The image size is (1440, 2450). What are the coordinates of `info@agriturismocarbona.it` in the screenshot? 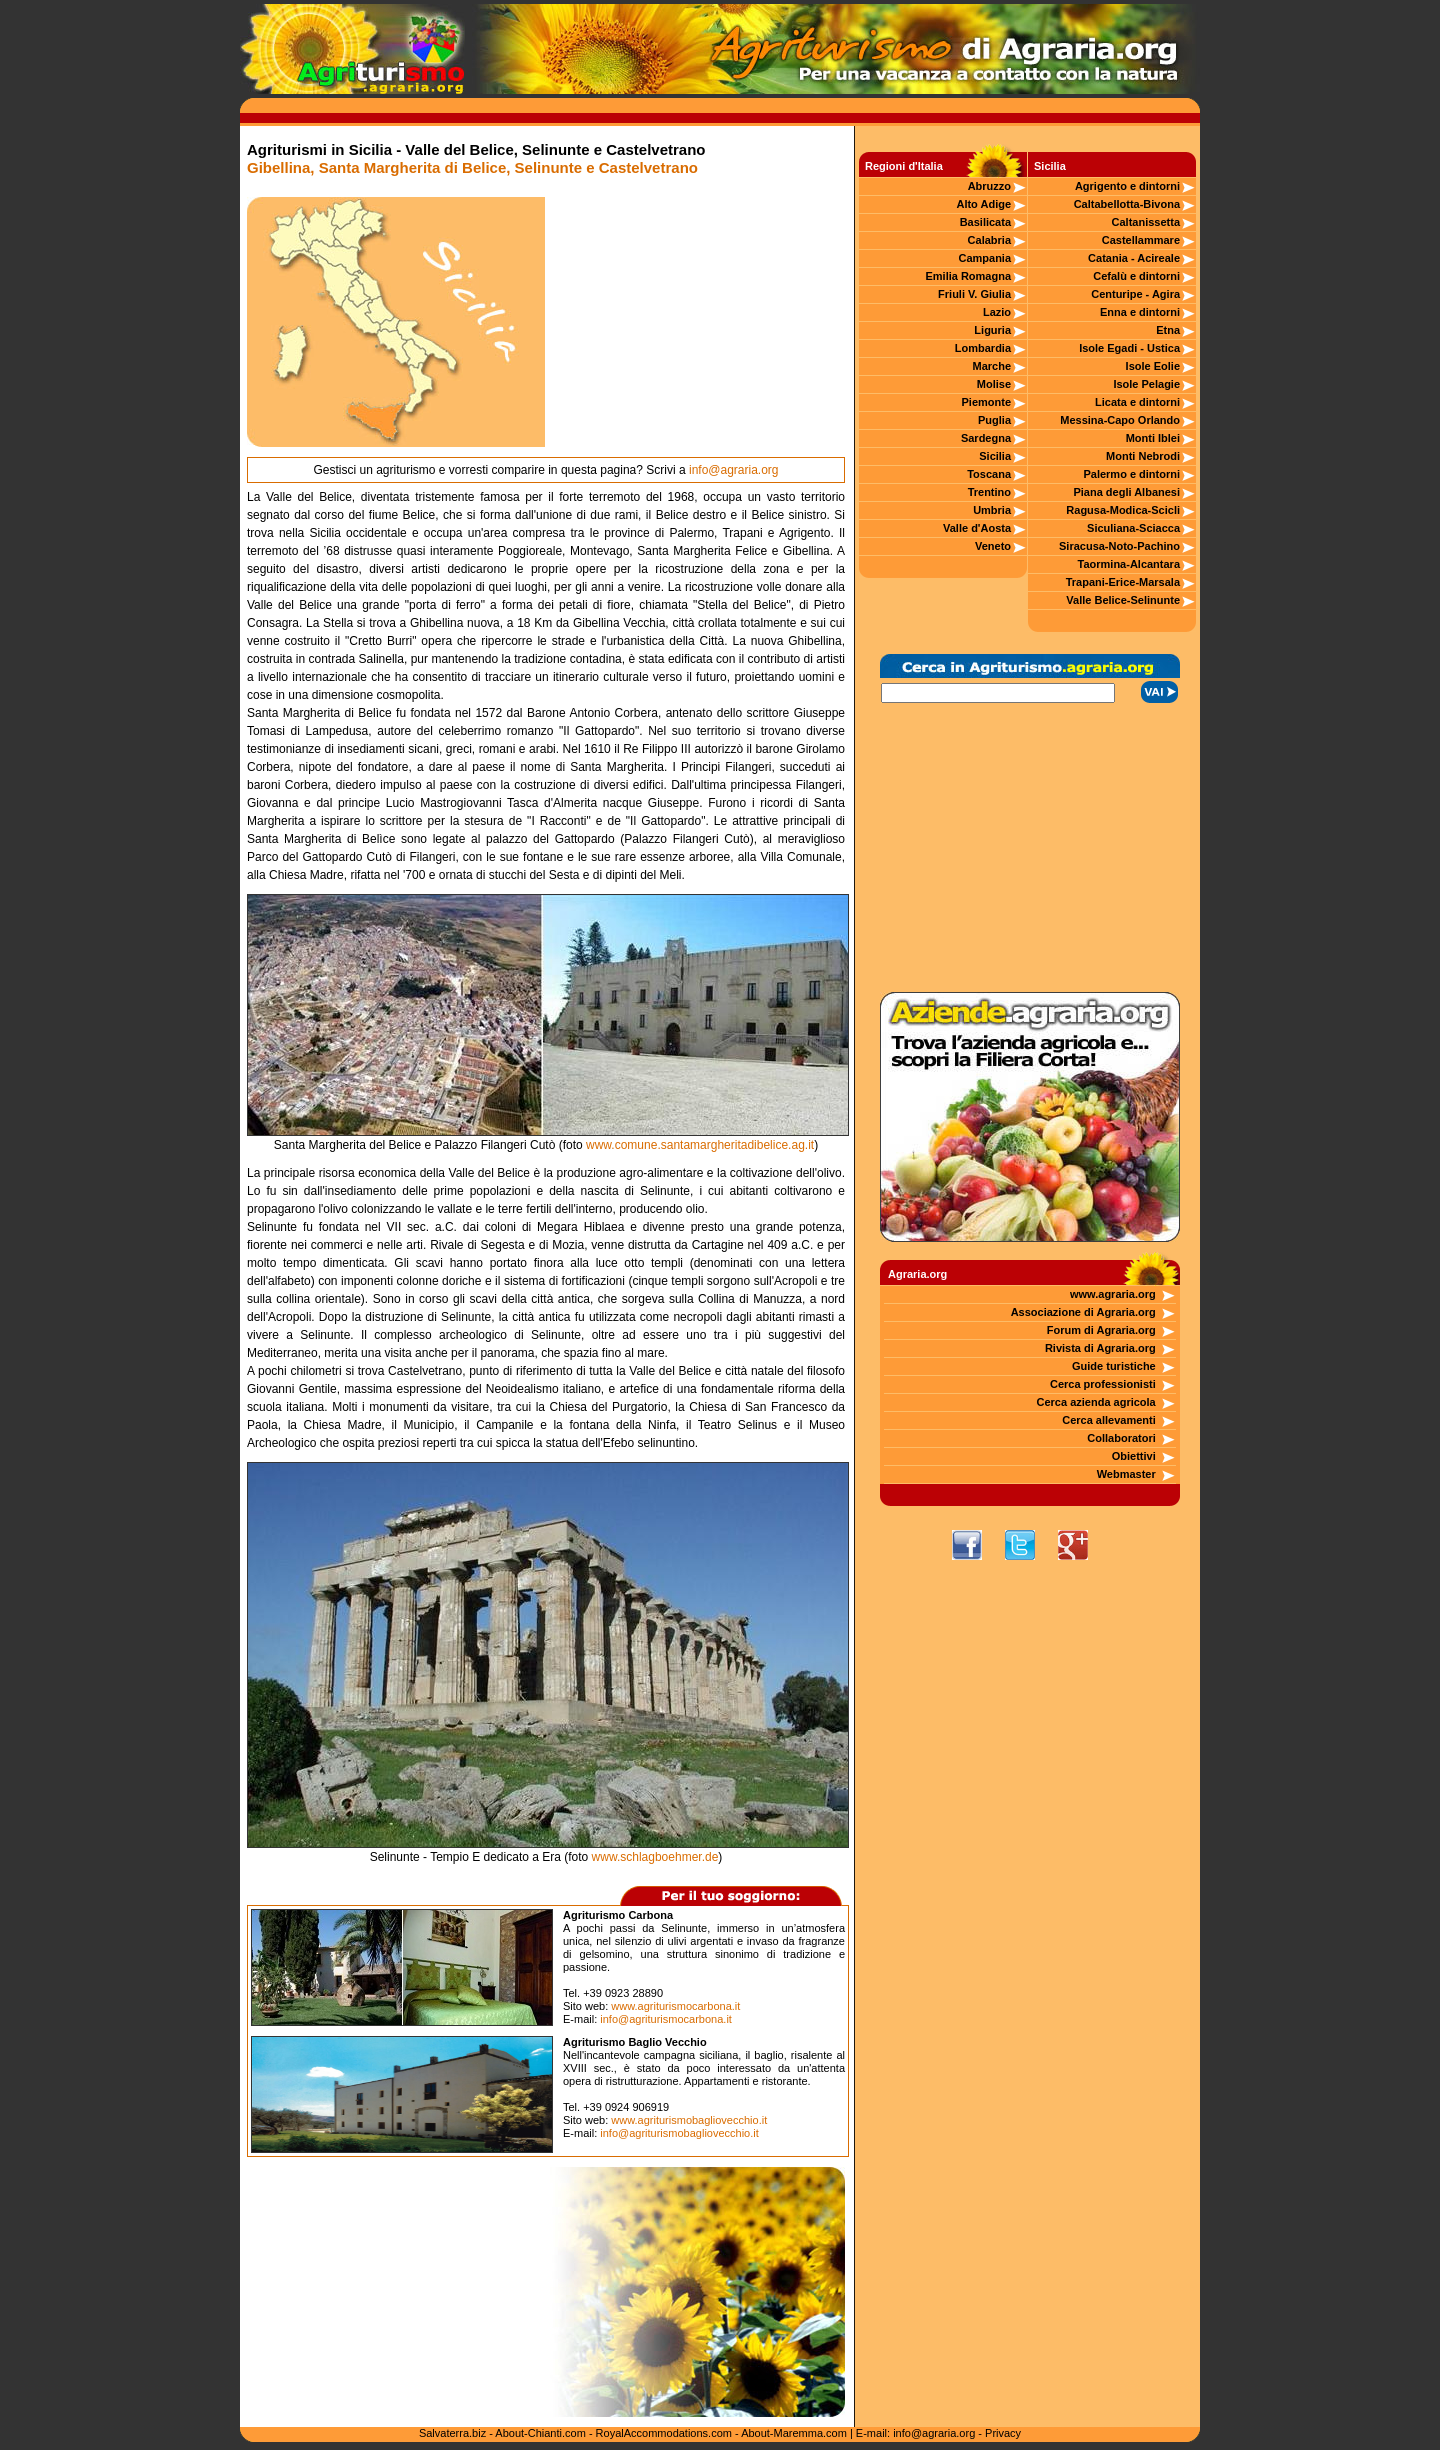 It's located at (666, 2019).